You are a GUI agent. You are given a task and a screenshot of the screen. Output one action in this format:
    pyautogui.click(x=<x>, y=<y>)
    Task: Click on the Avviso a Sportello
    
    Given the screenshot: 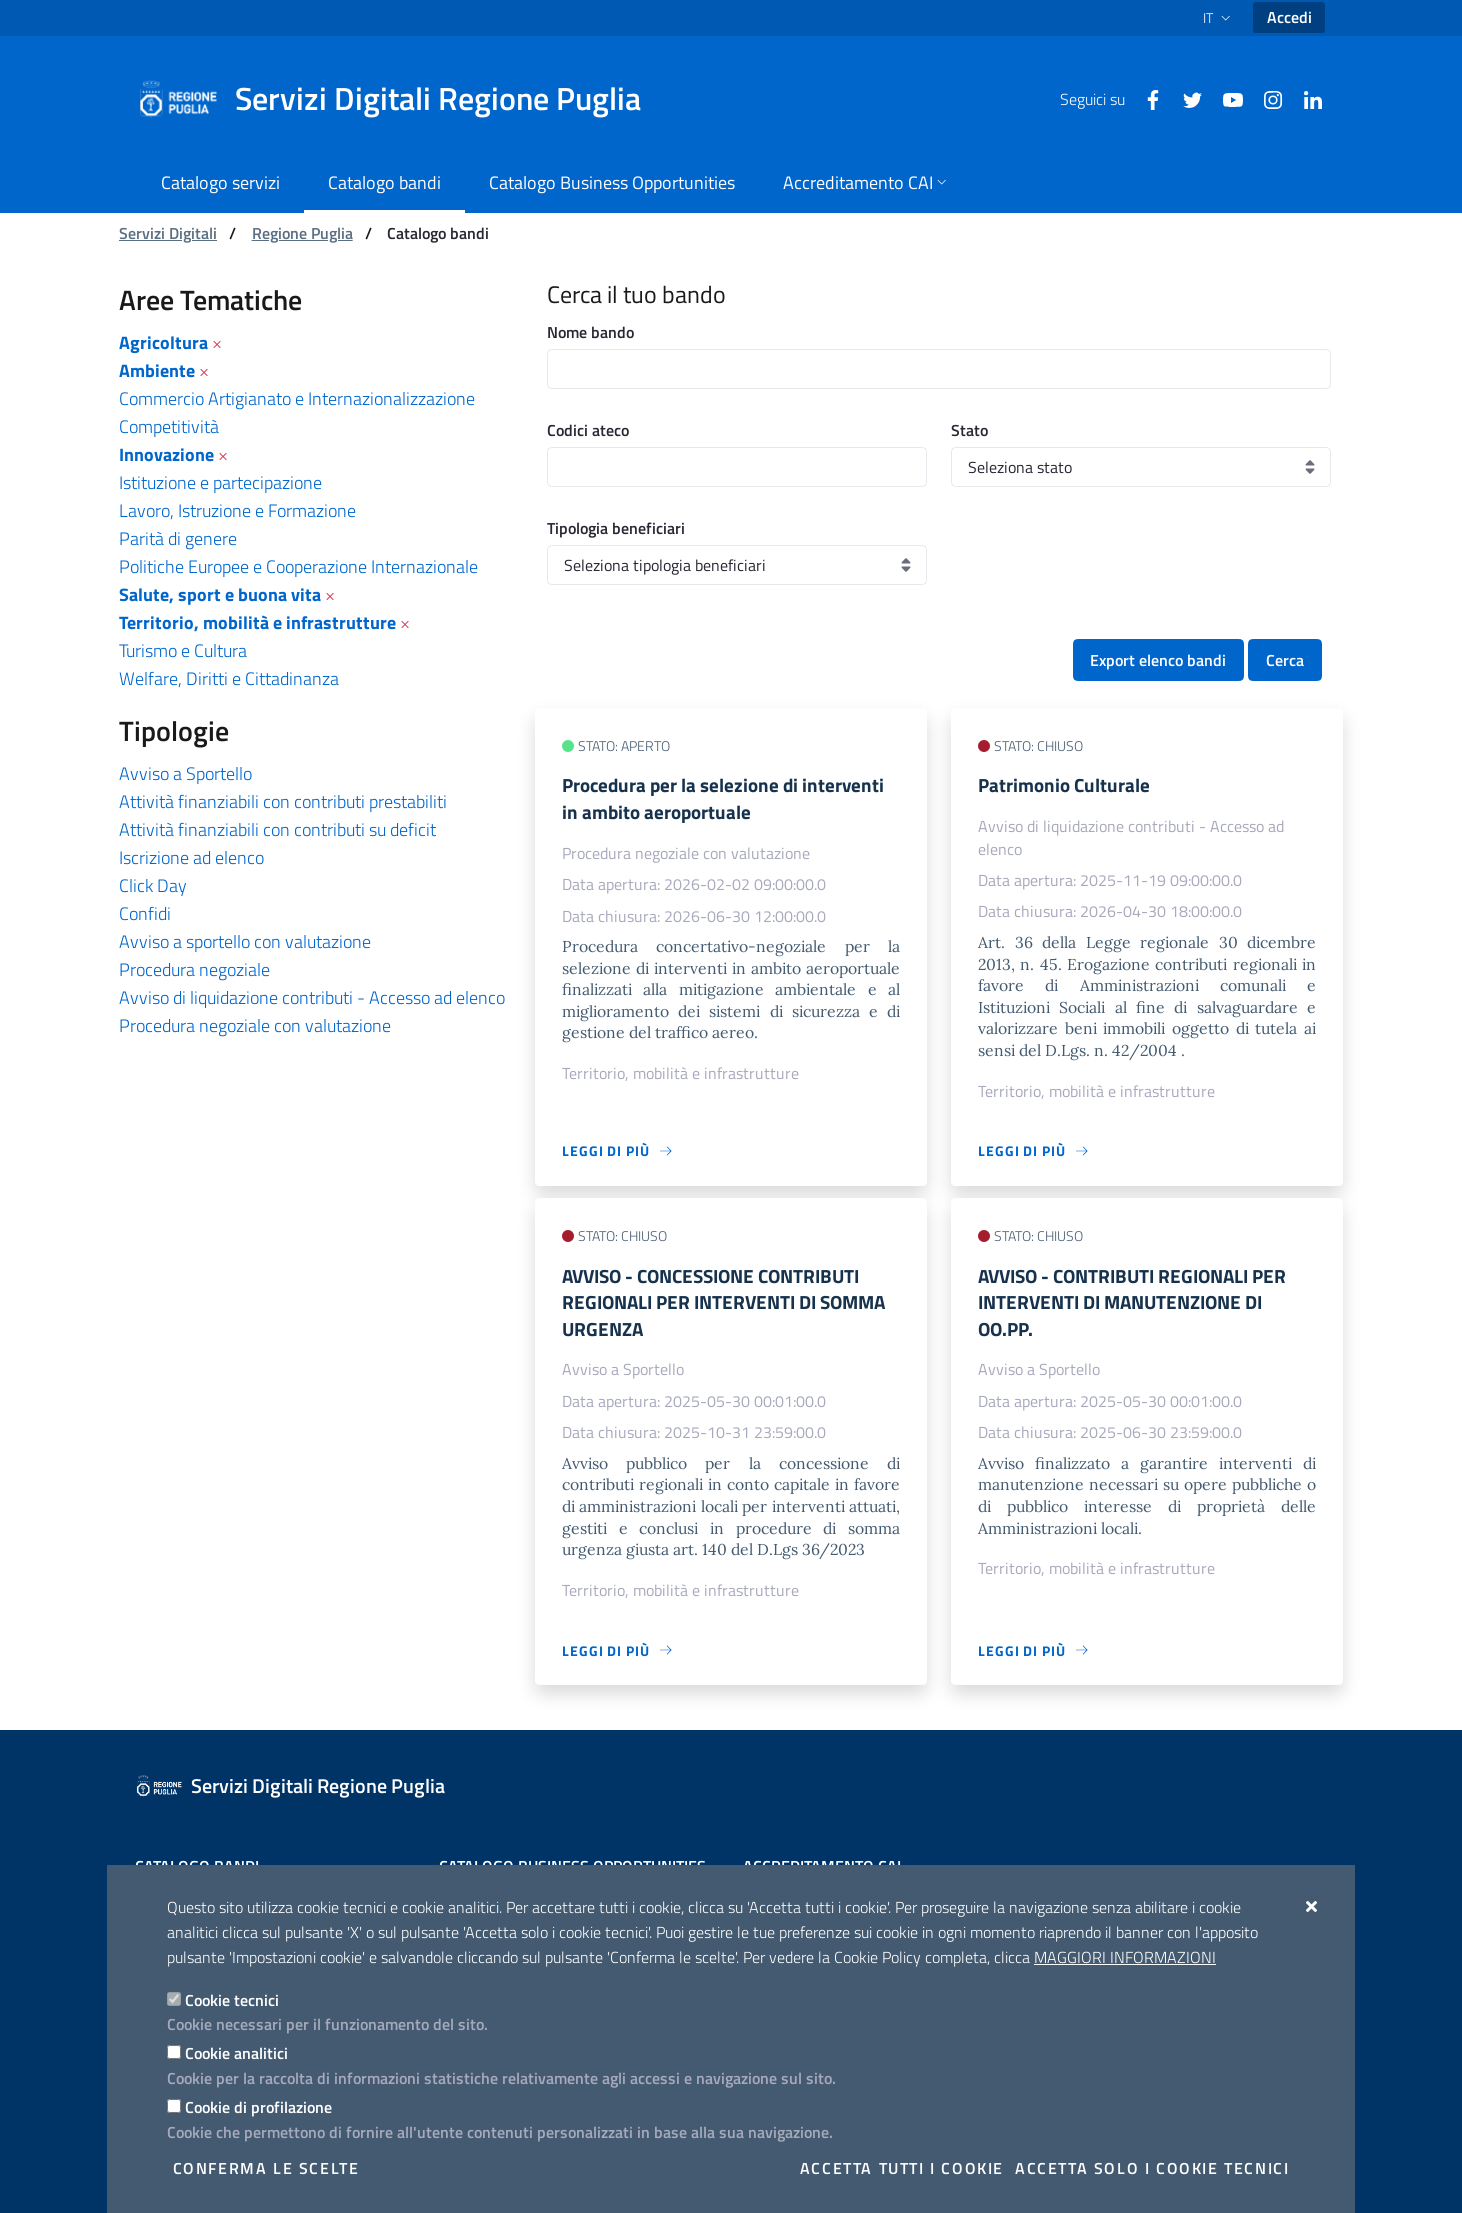 What is the action you would take?
    pyautogui.click(x=185, y=773)
    